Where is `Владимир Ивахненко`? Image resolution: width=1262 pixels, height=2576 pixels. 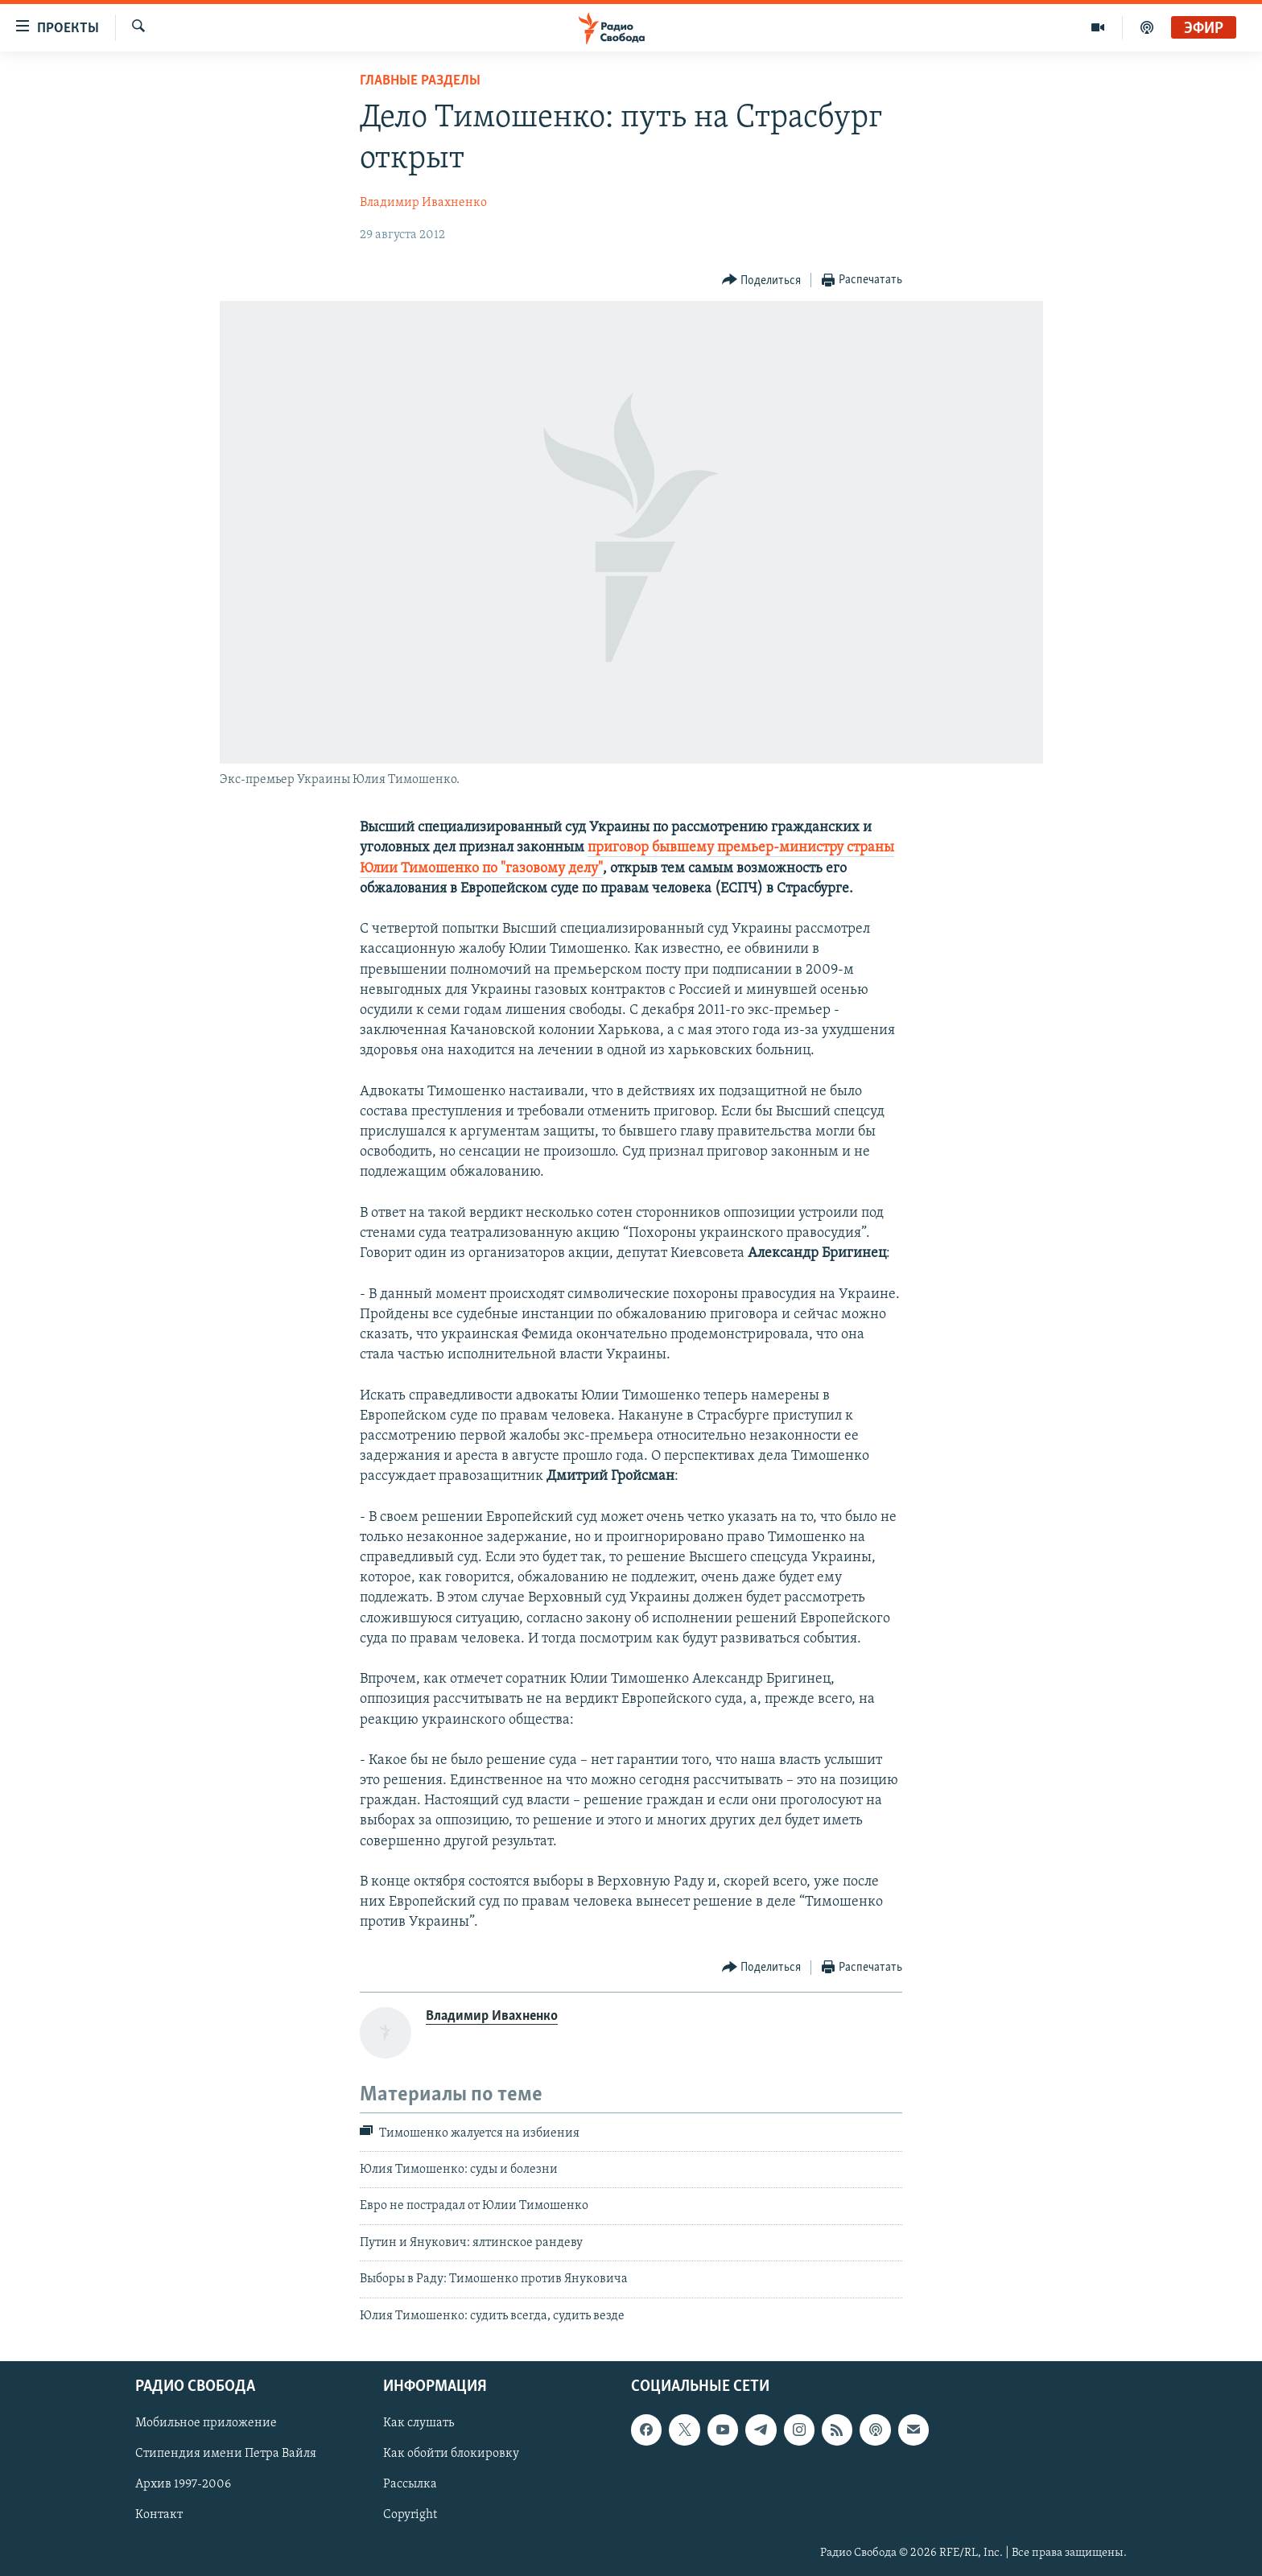
Владимир Ивахненко is located at coordinates (423, 202).